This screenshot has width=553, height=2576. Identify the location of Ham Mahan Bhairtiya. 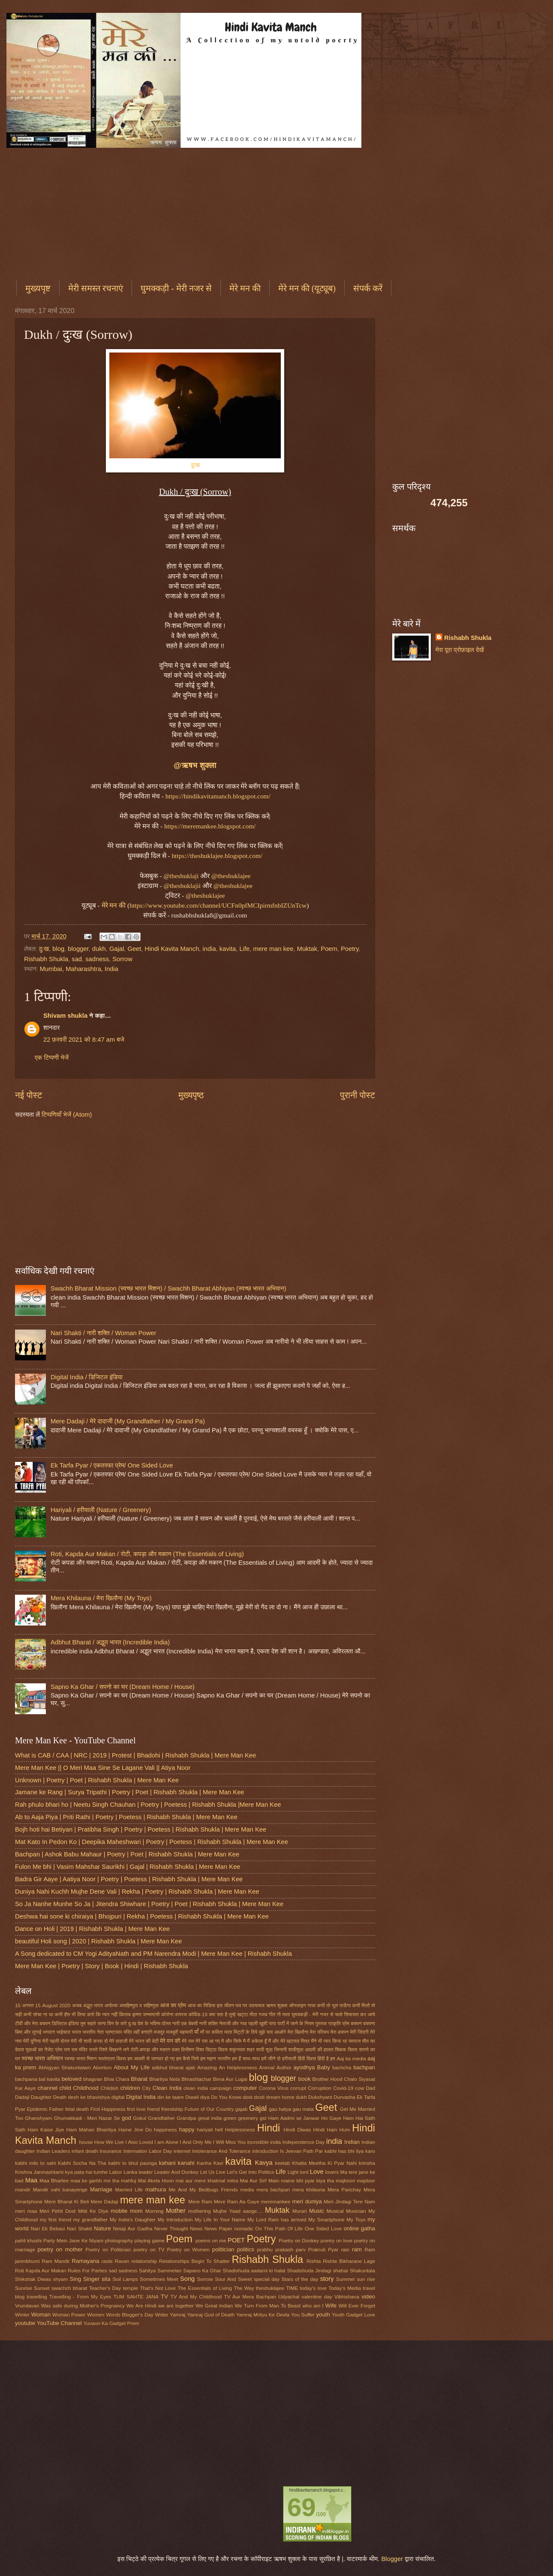
(91, 2129).